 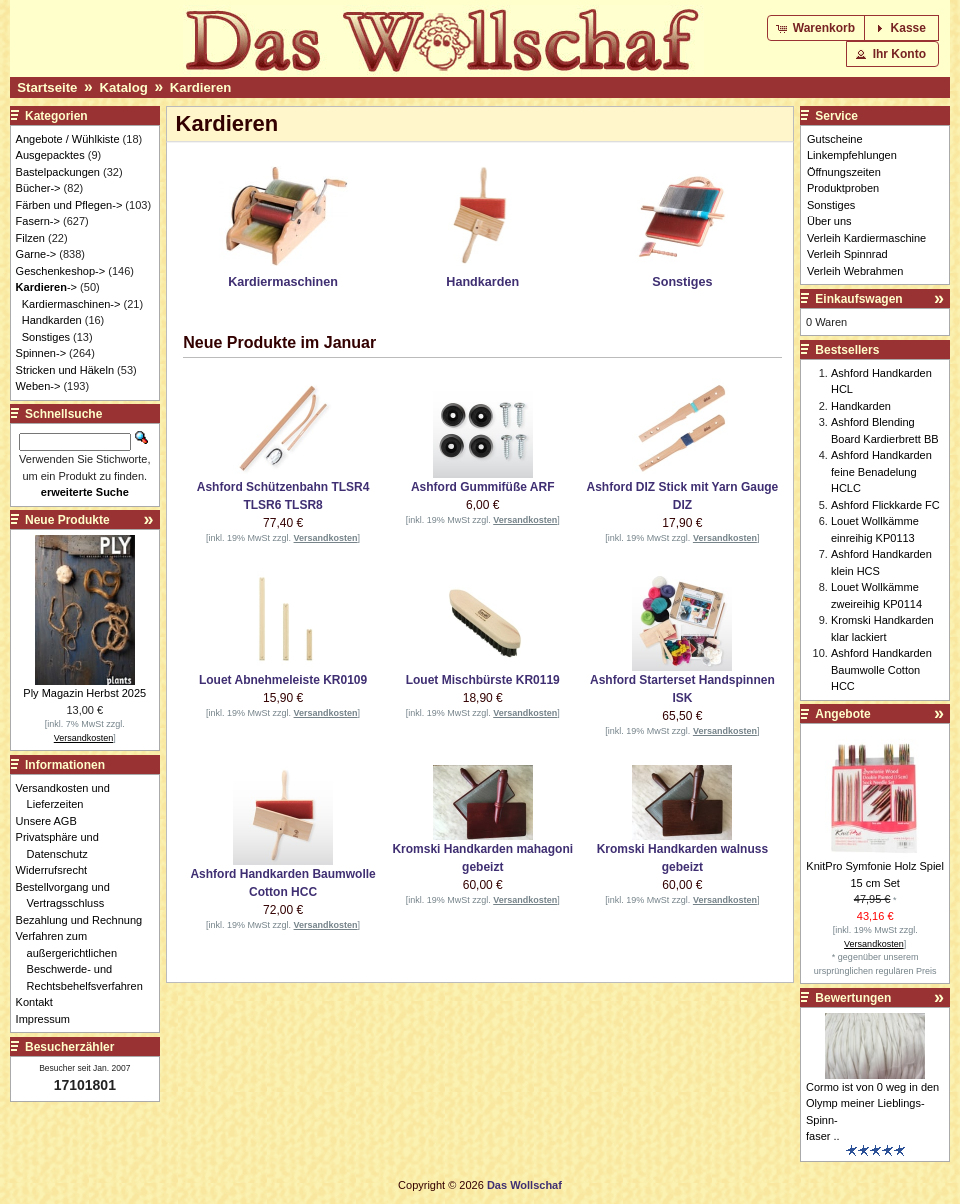 What do you see at coordinates (843, 188) in the screenshot?
I see `Produktproben` at bounding box center [843, 188].